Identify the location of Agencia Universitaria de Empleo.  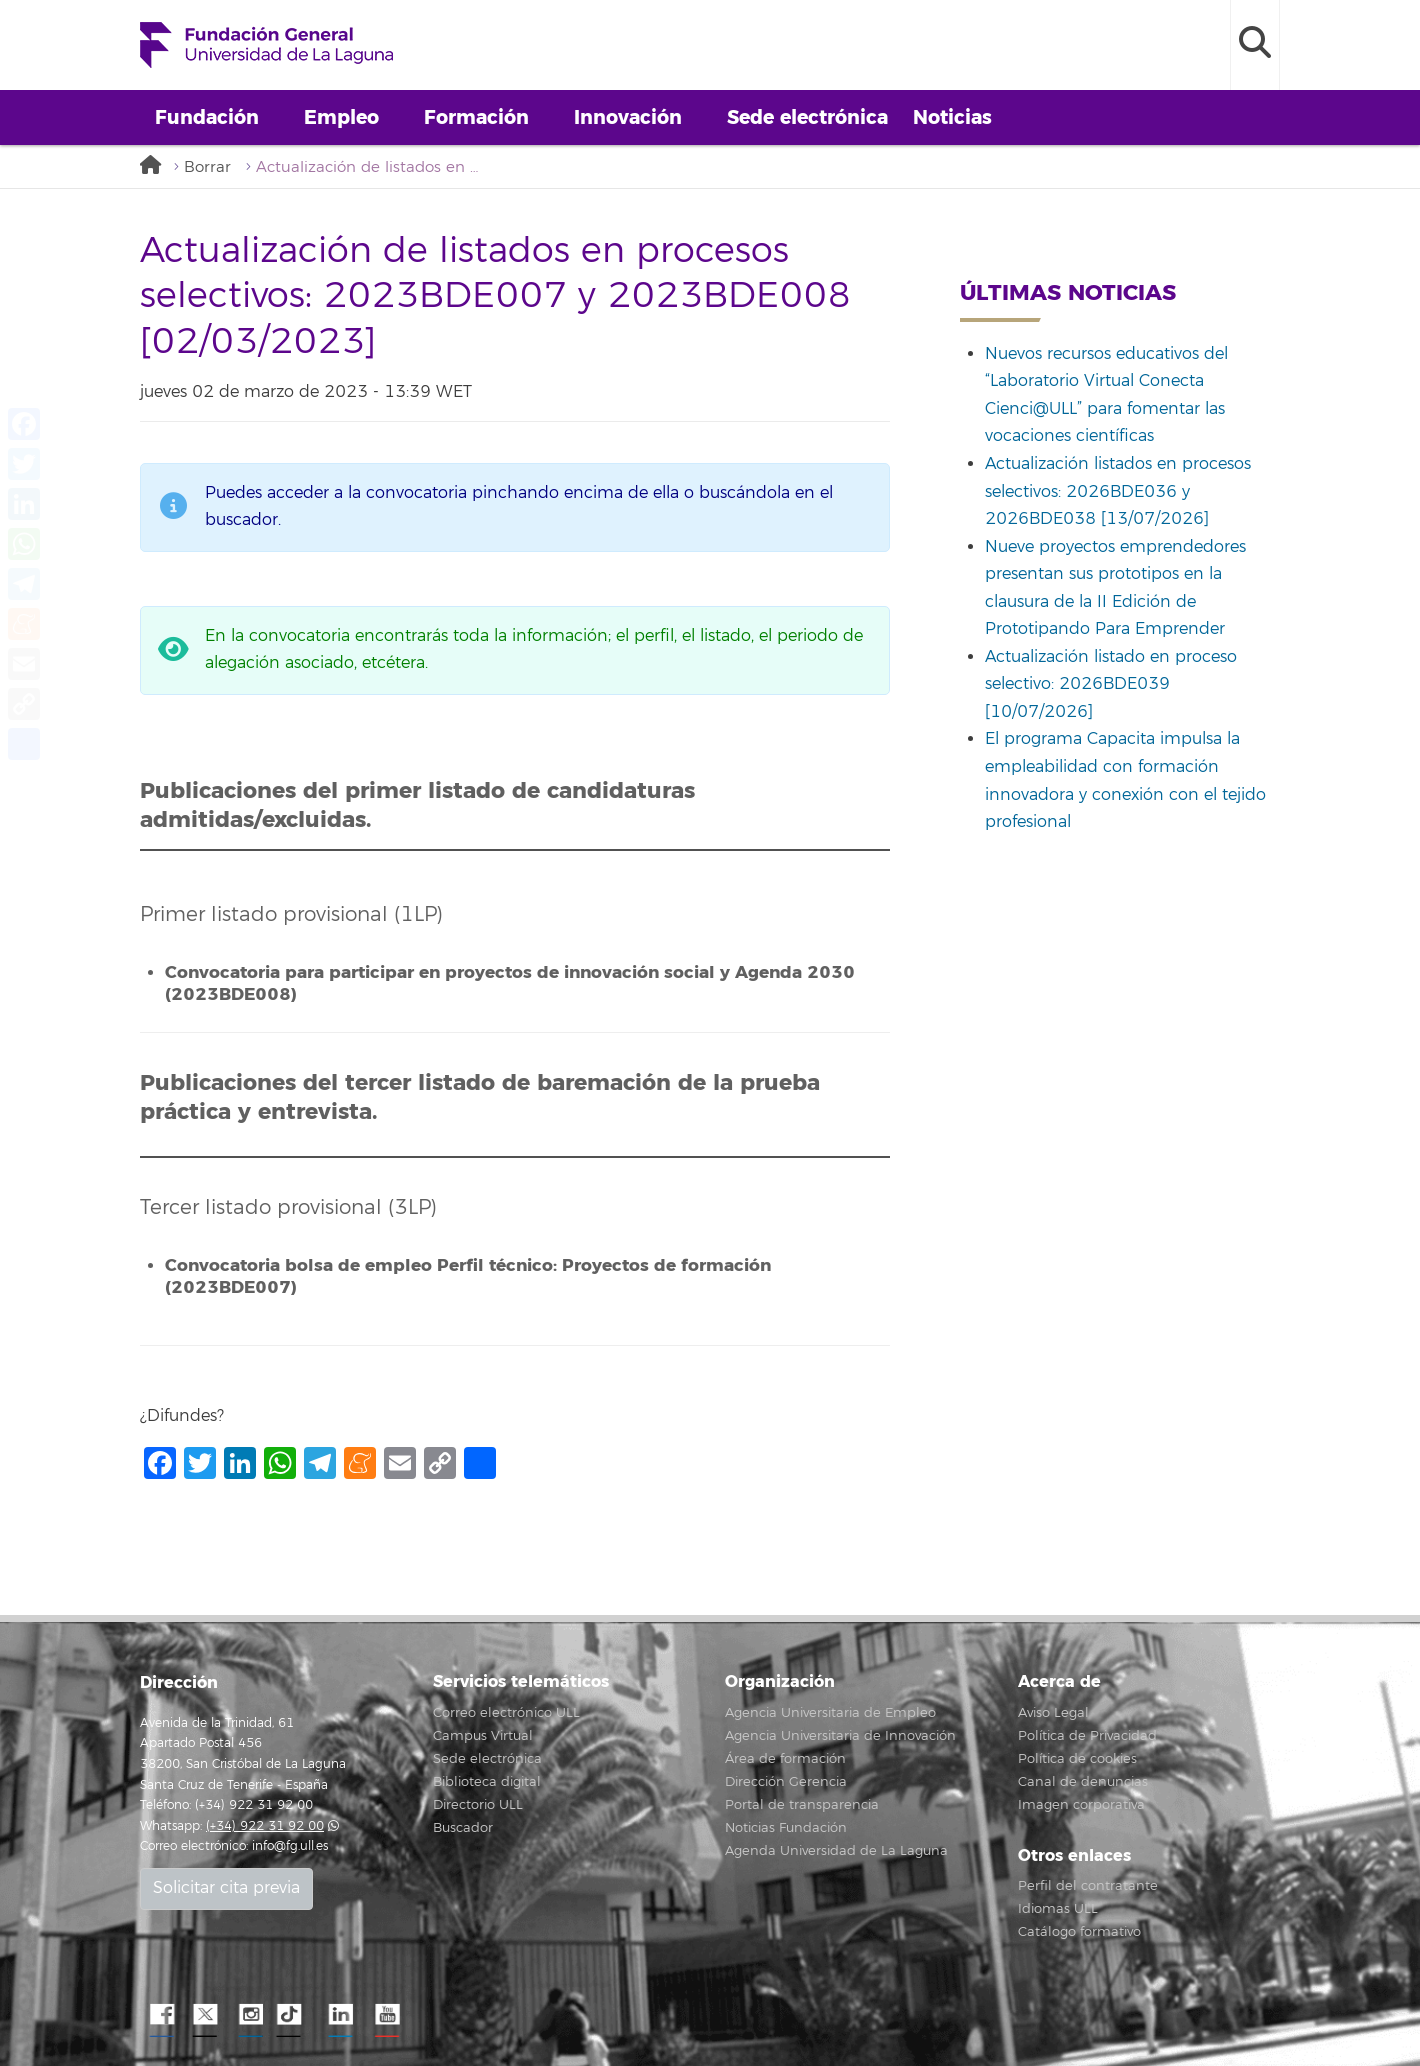
(830, 1713).